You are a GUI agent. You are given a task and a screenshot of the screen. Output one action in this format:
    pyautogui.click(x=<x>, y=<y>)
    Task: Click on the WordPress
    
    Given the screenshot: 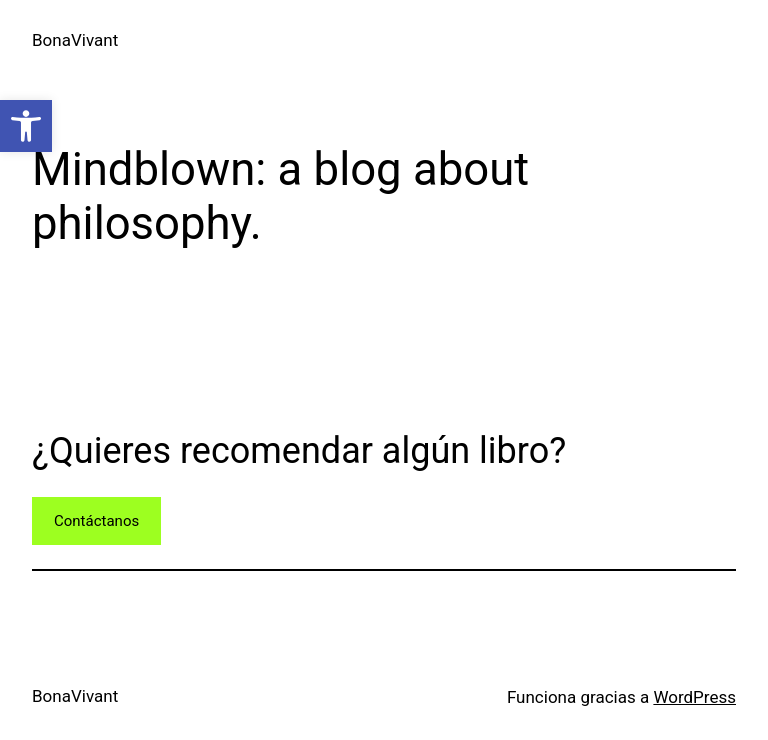 What is the action you would take?
    pyautogui.click(x=694, y=697)
    